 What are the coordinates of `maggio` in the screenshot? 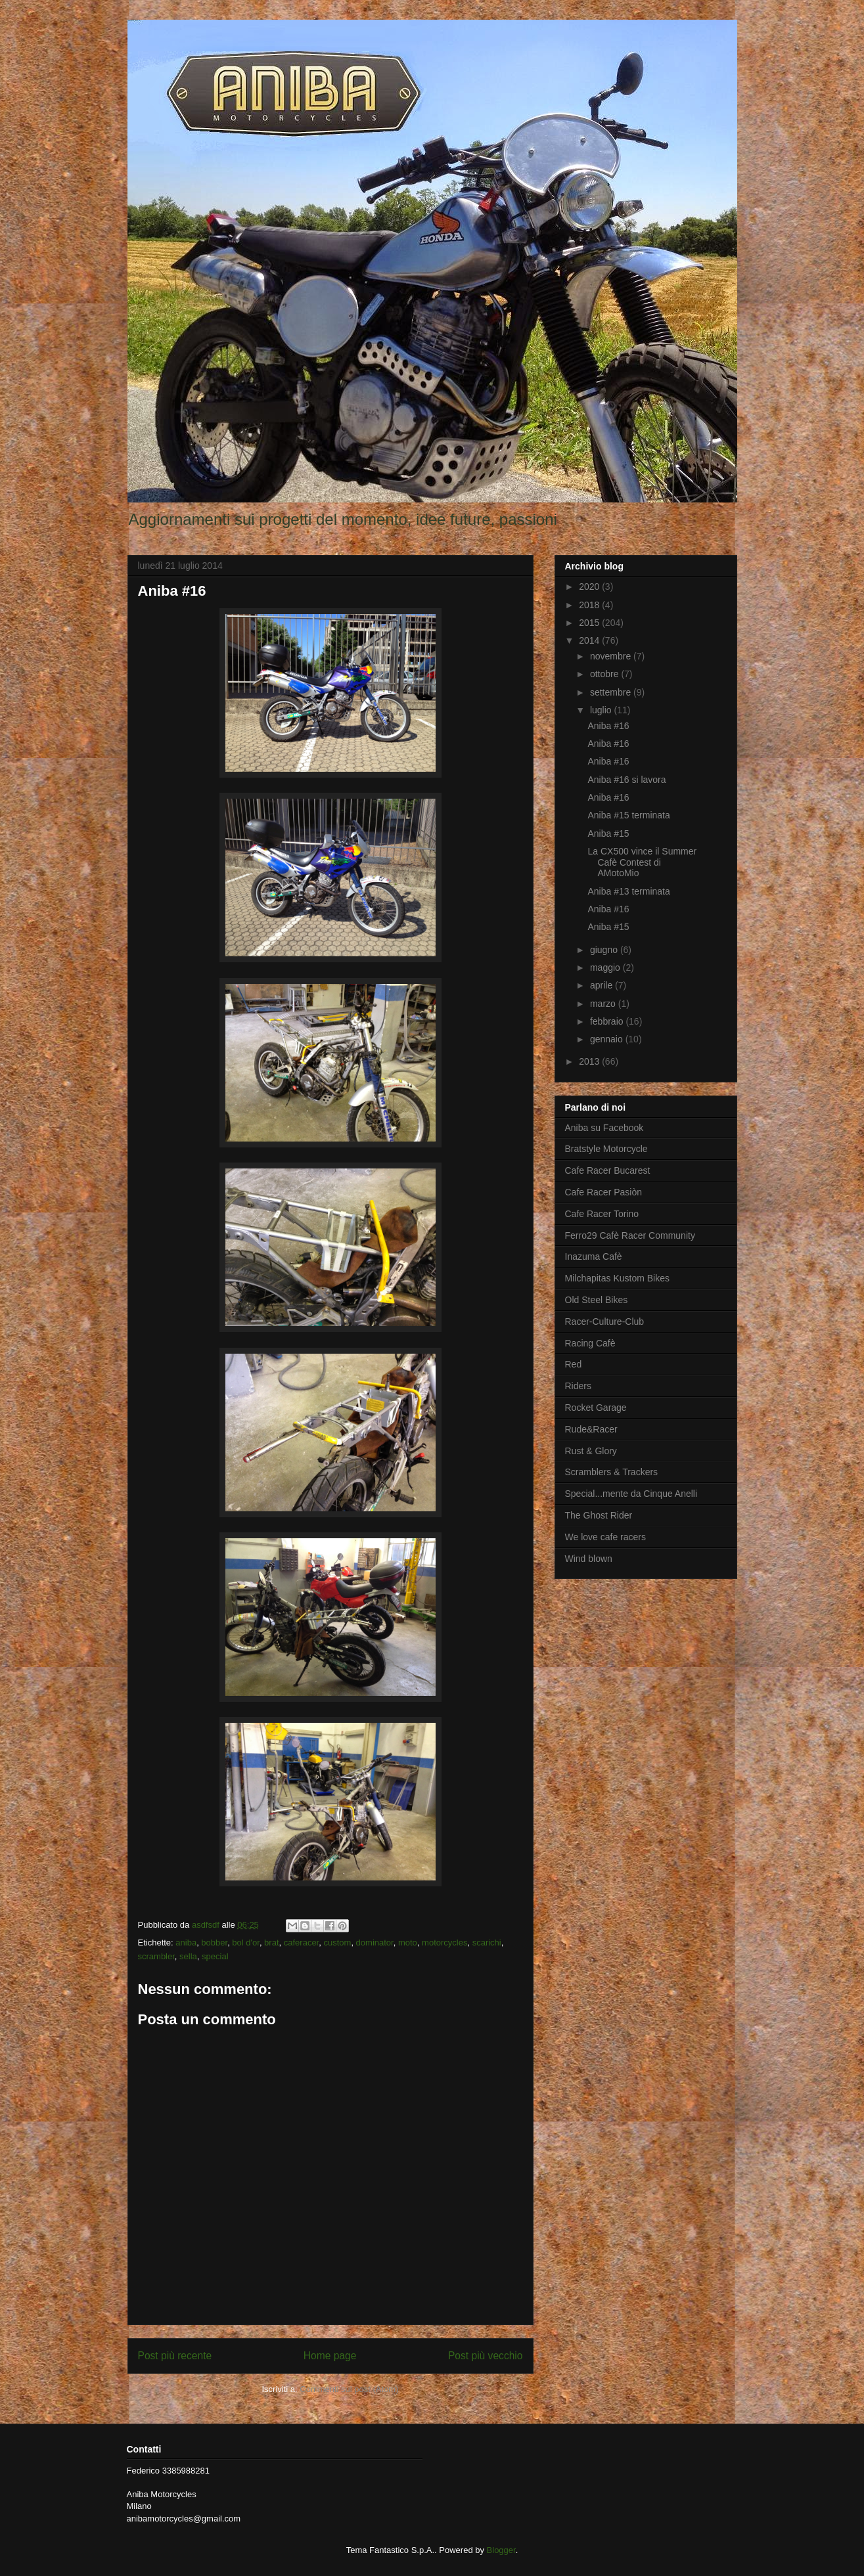 It's located at (606, 967).